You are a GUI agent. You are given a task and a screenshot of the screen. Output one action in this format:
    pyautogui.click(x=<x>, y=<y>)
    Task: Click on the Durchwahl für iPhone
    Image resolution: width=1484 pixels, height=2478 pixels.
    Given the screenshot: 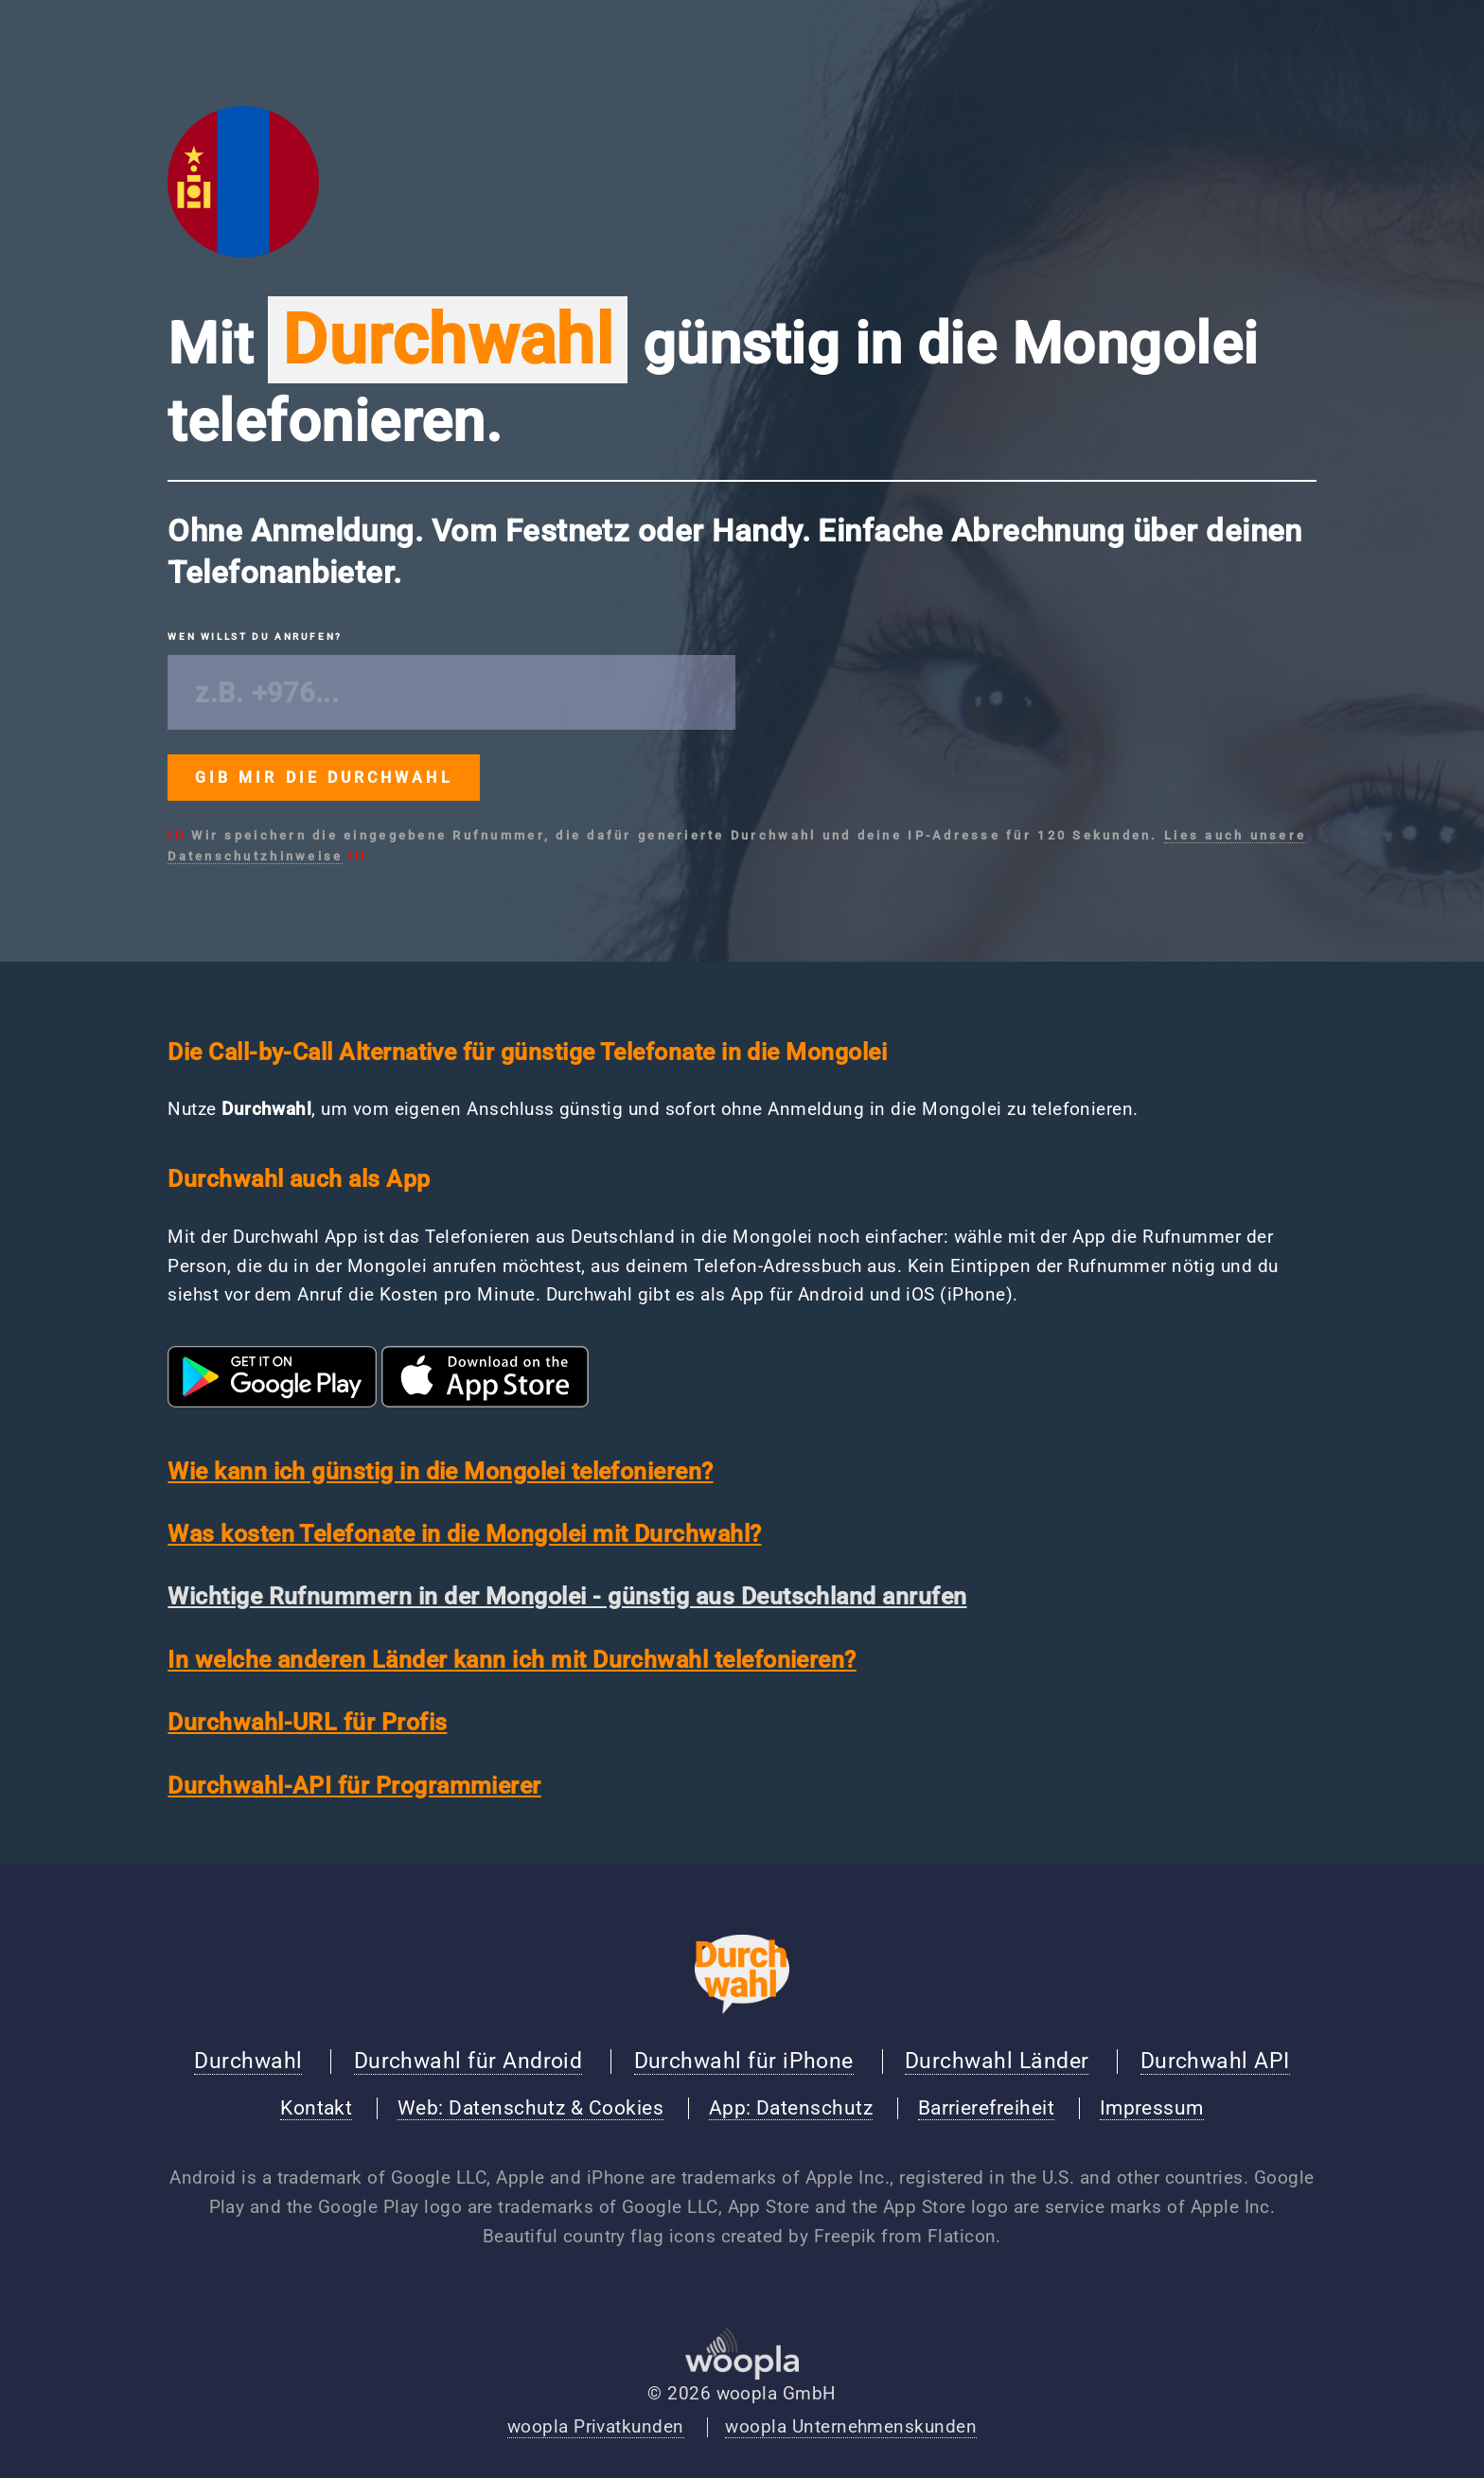 What is the action you would take?
    pyautogui.click(x=744, y=2060)
    